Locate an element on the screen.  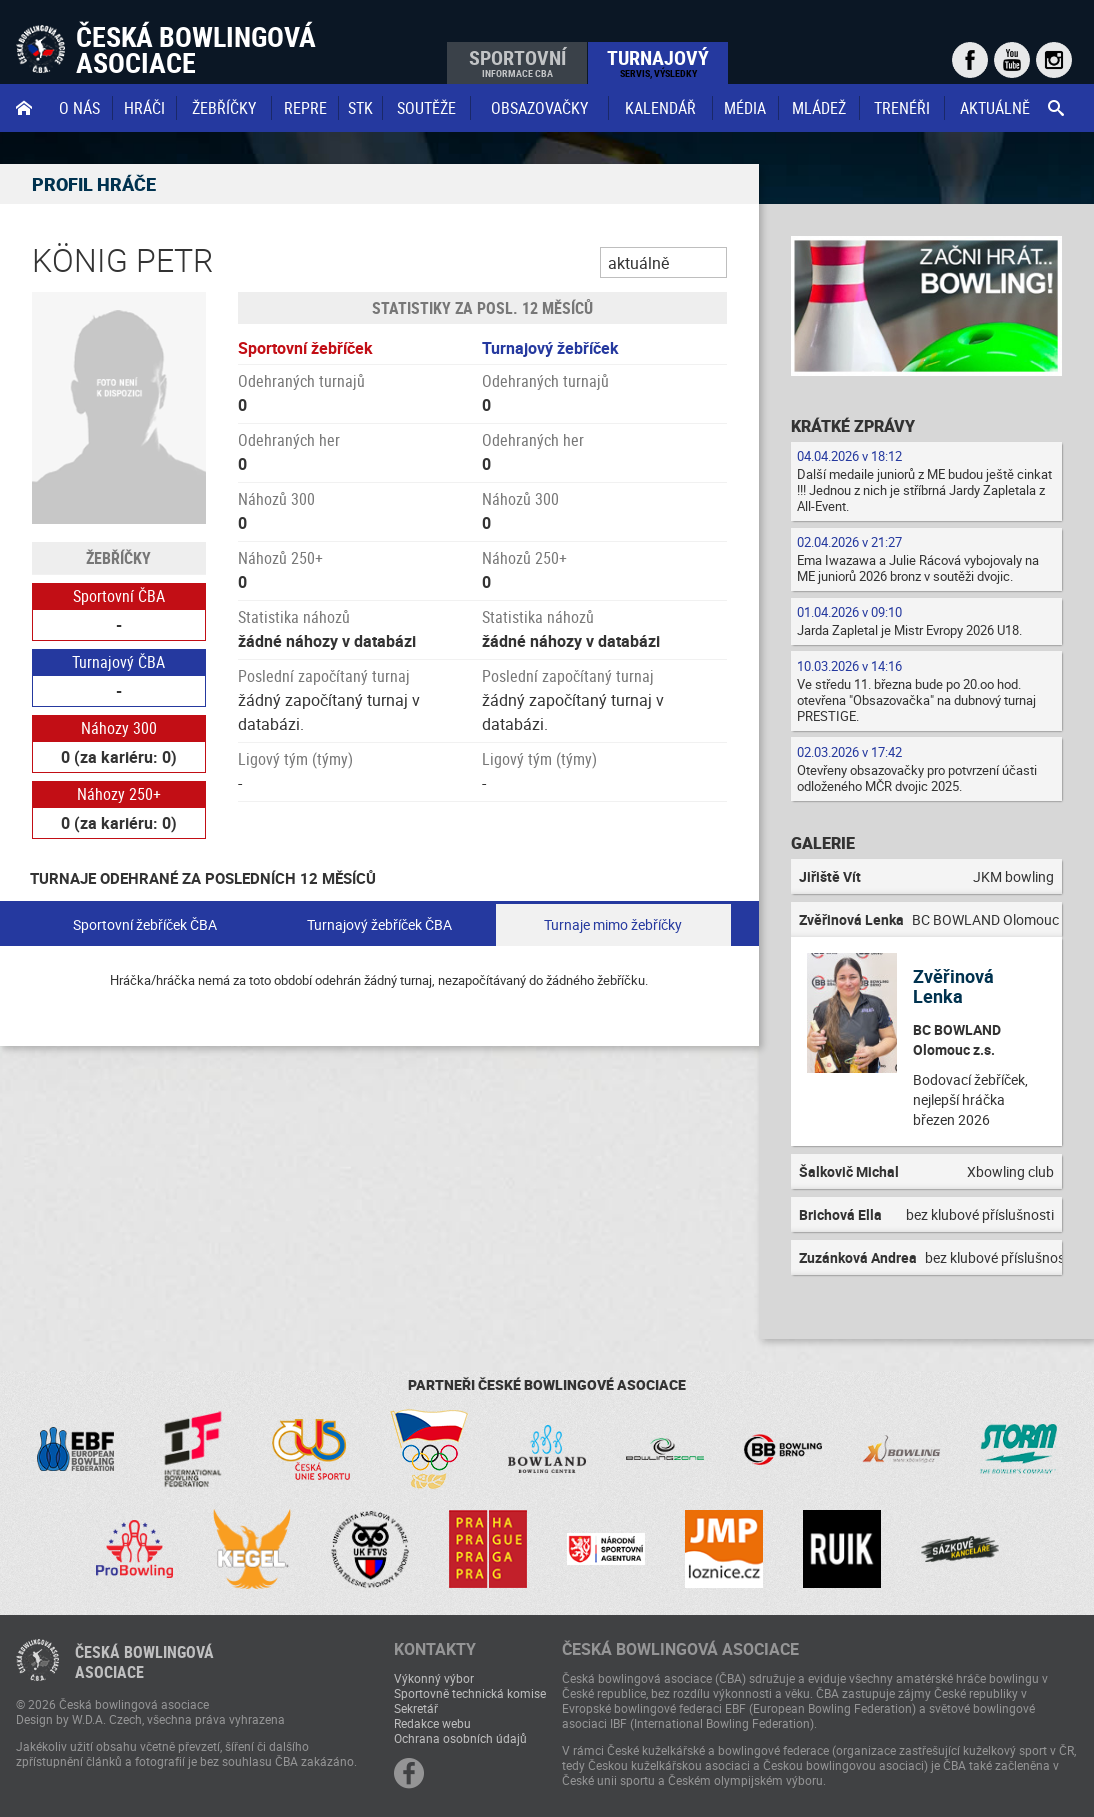
Sportovní ČBA is located at coordinates (119, 596).